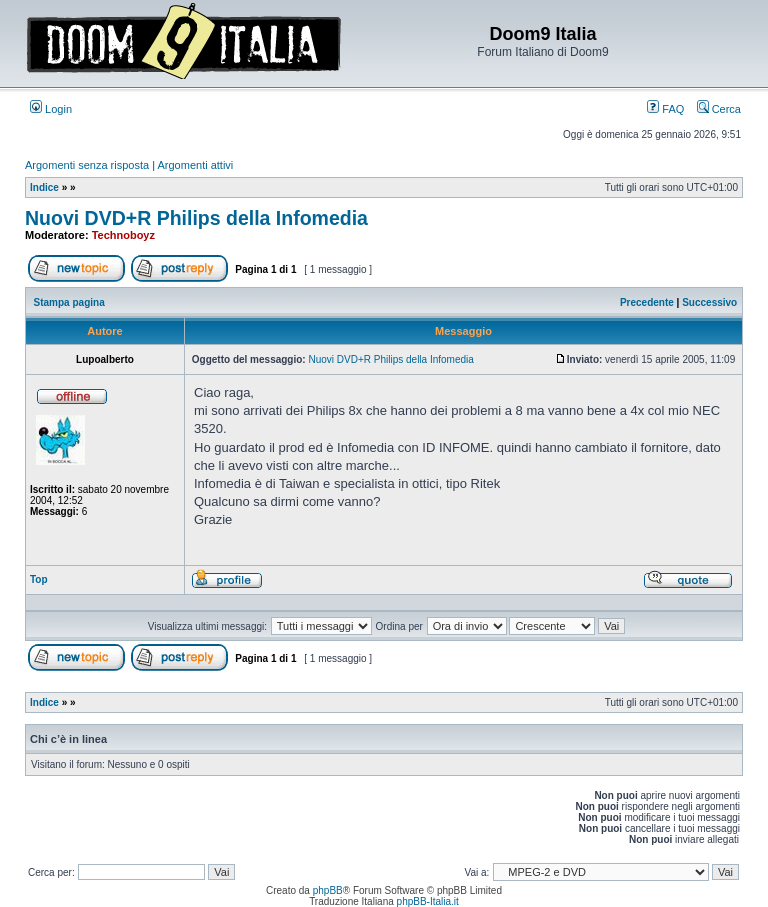 This screenshot has height=907, width=768. I want to click on Successivo, so click(709, 302).